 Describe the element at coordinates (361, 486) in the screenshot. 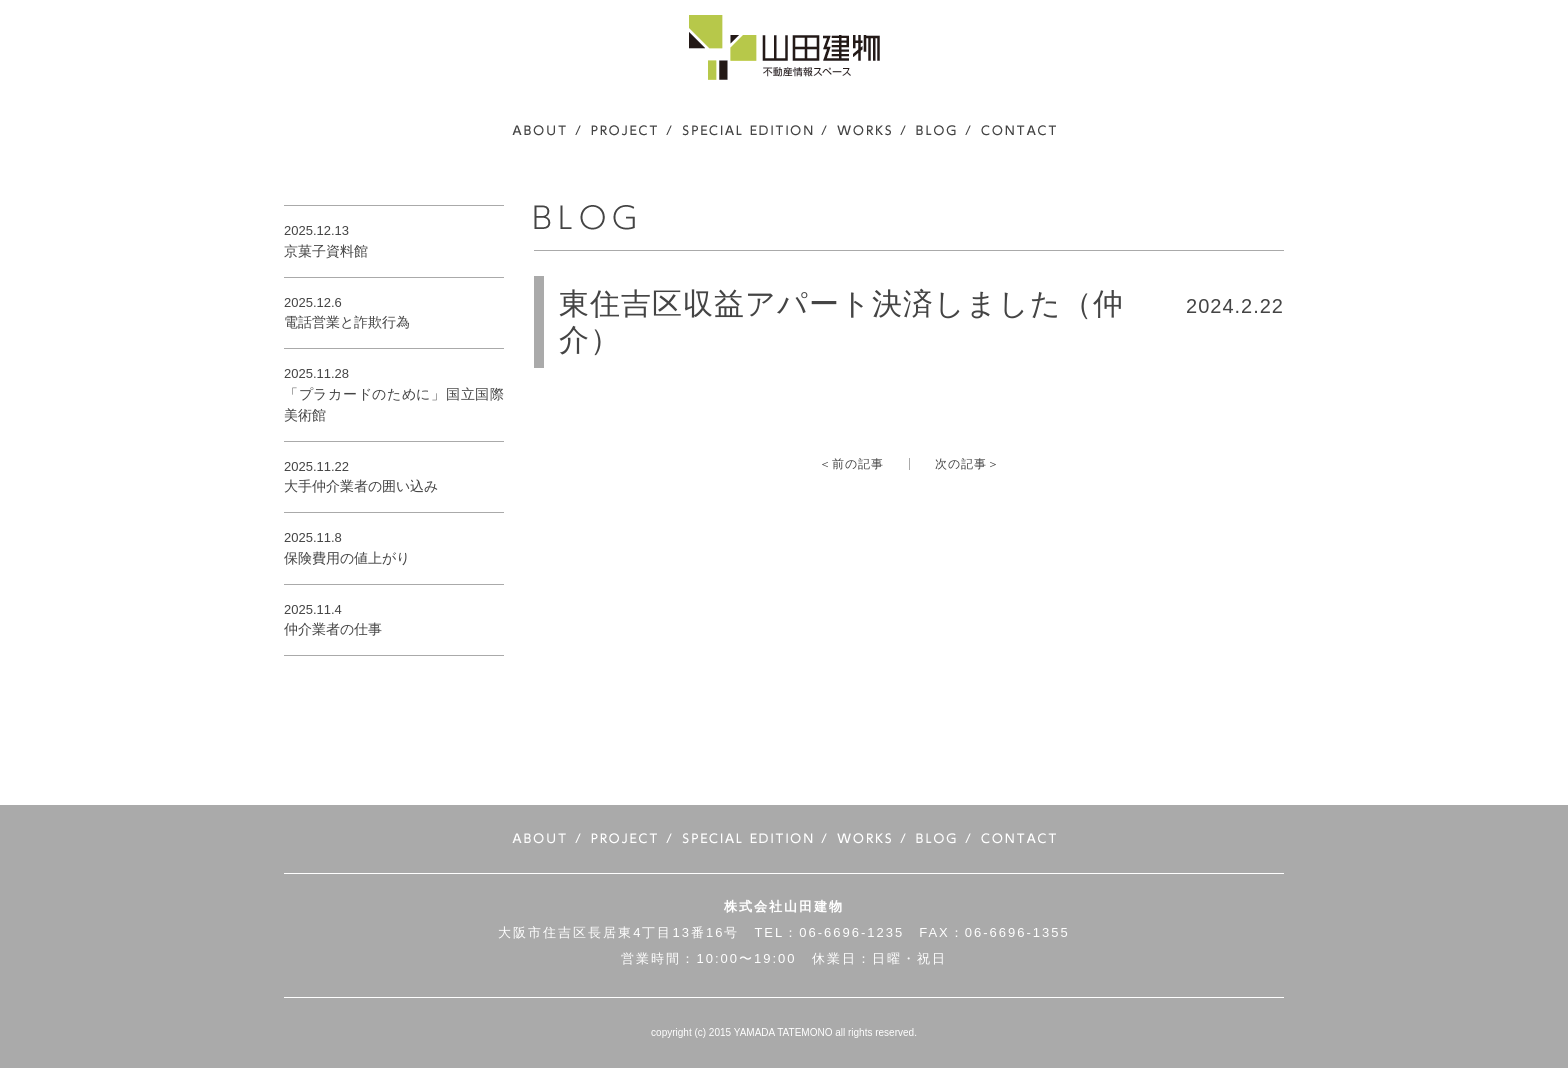

I see `大手仲介業者の囲い込み` at that location.